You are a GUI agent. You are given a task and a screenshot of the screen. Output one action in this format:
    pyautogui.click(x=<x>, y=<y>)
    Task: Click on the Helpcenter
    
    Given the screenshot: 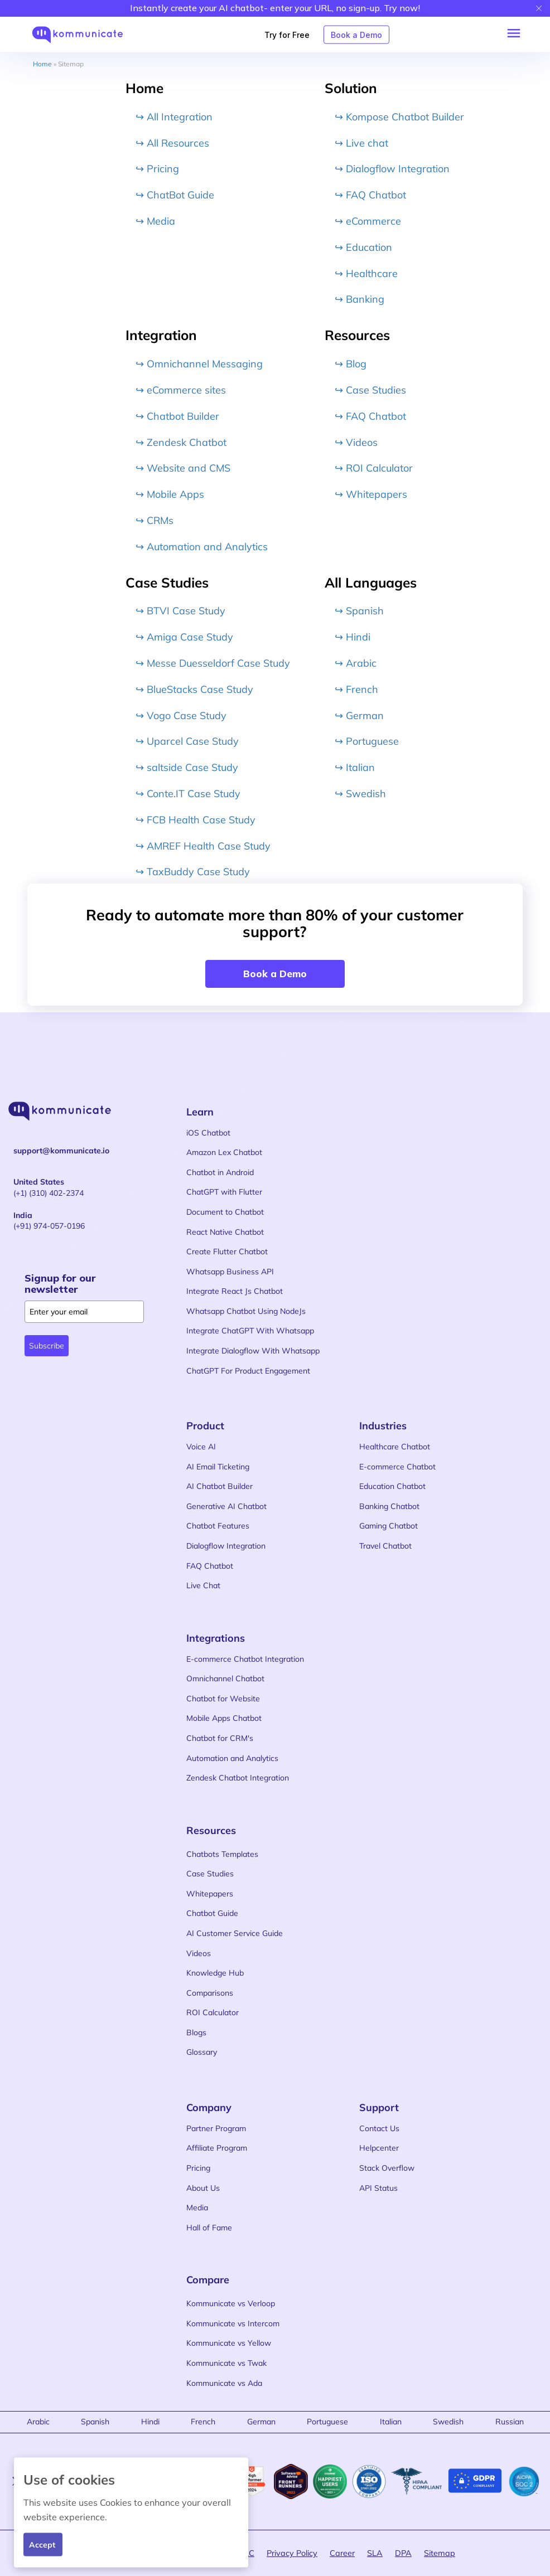 What is the action you would take?
    pyautogui.click(x=379, y=2148)
    